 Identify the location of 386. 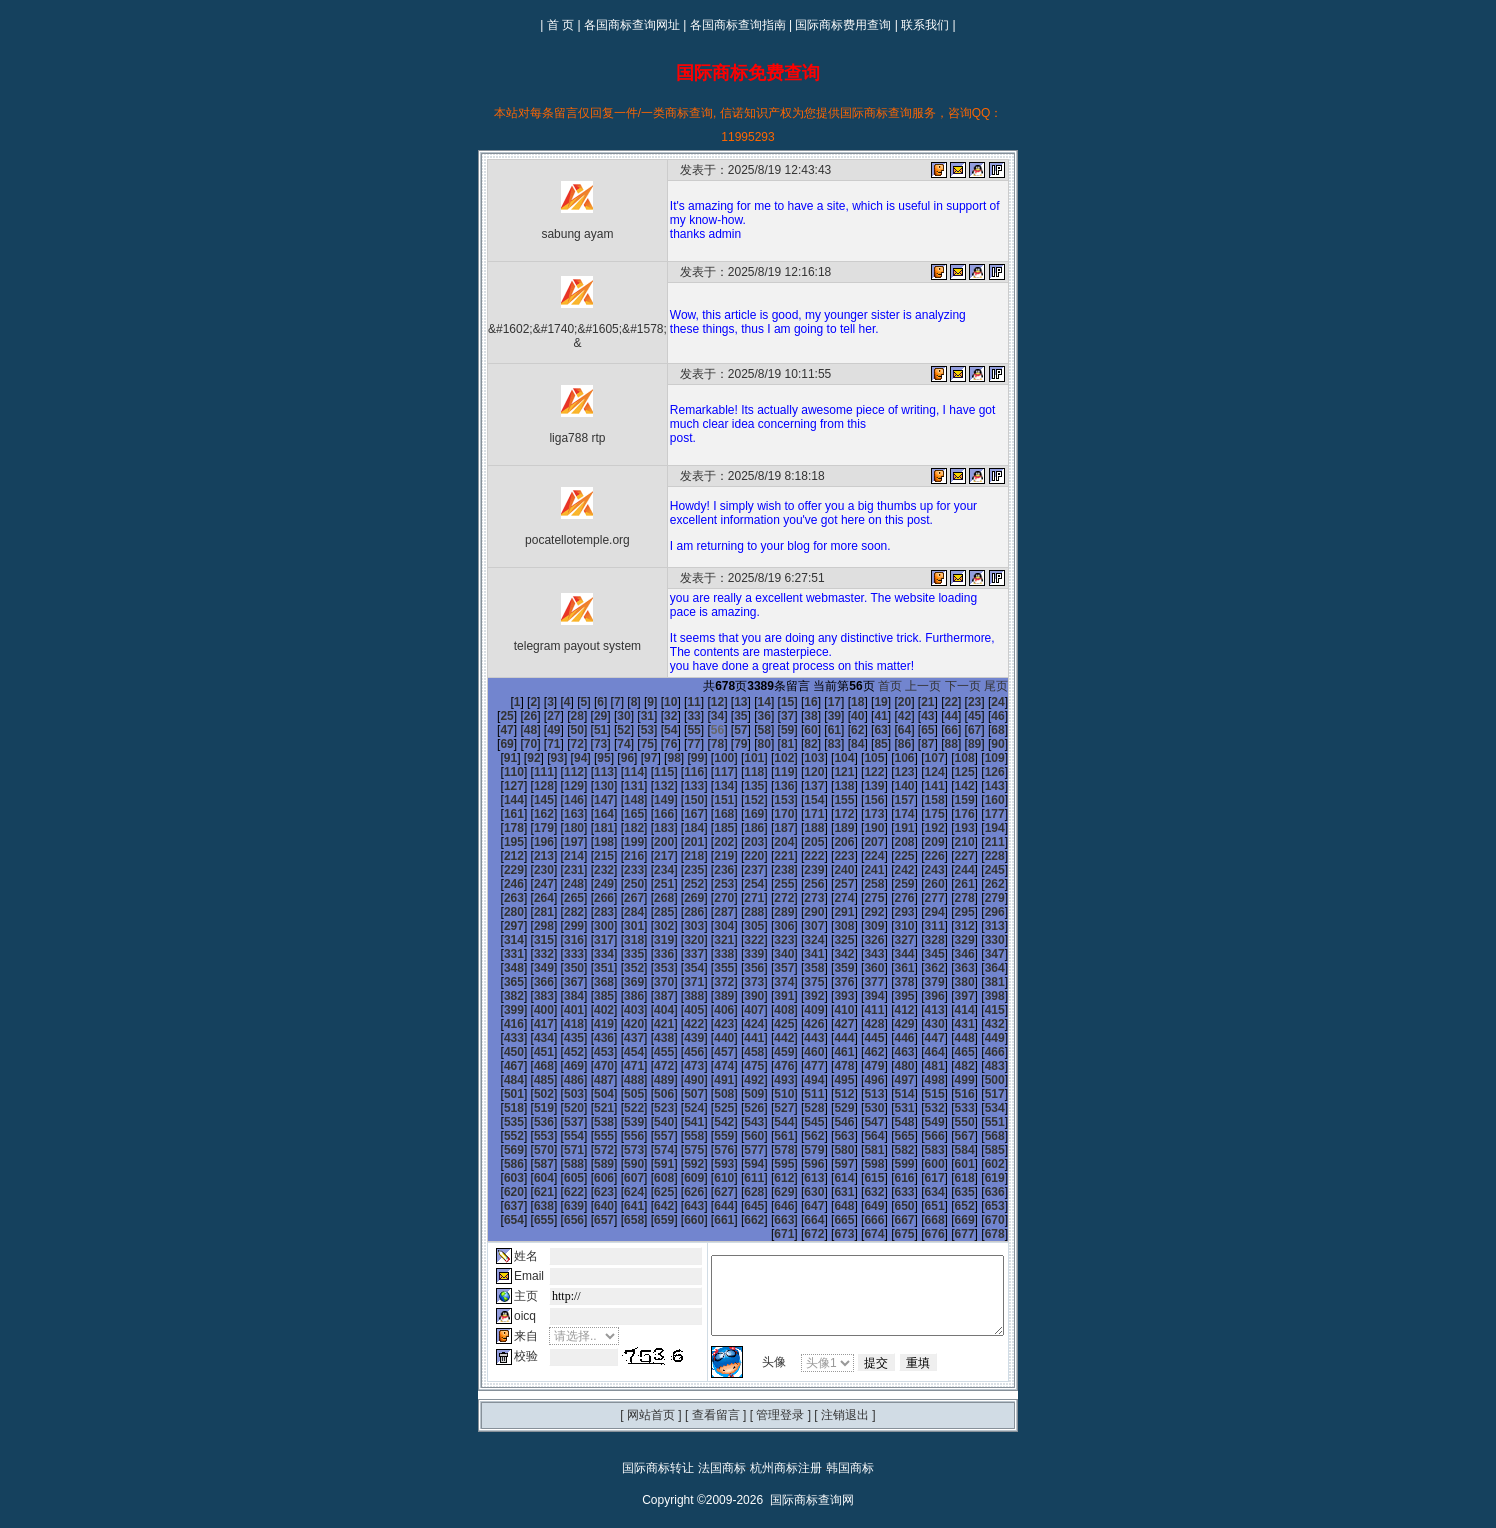
(526, 982).